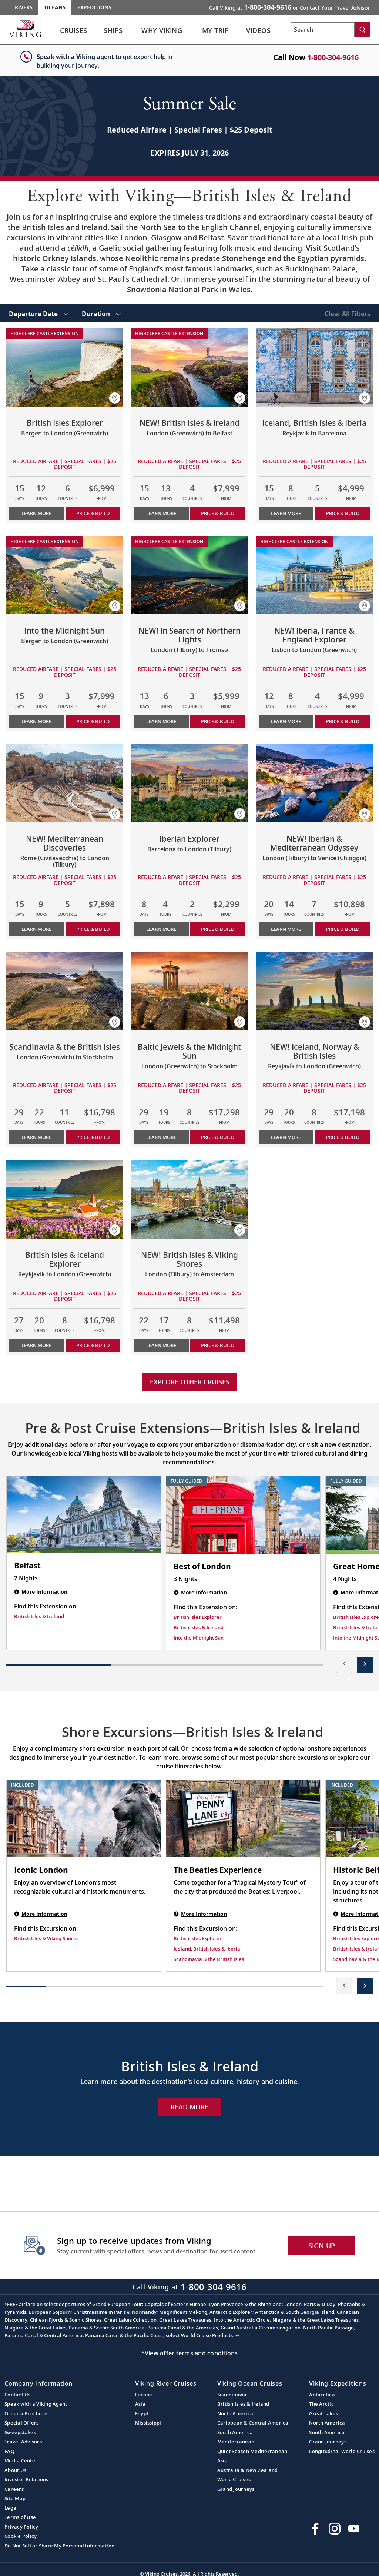 The width and height of the screenshot is (379, 2576). What do you see at coordinates (20, 2517) in the screenshot?
I see `Terms of Use` at bounding box center [20, 2517].